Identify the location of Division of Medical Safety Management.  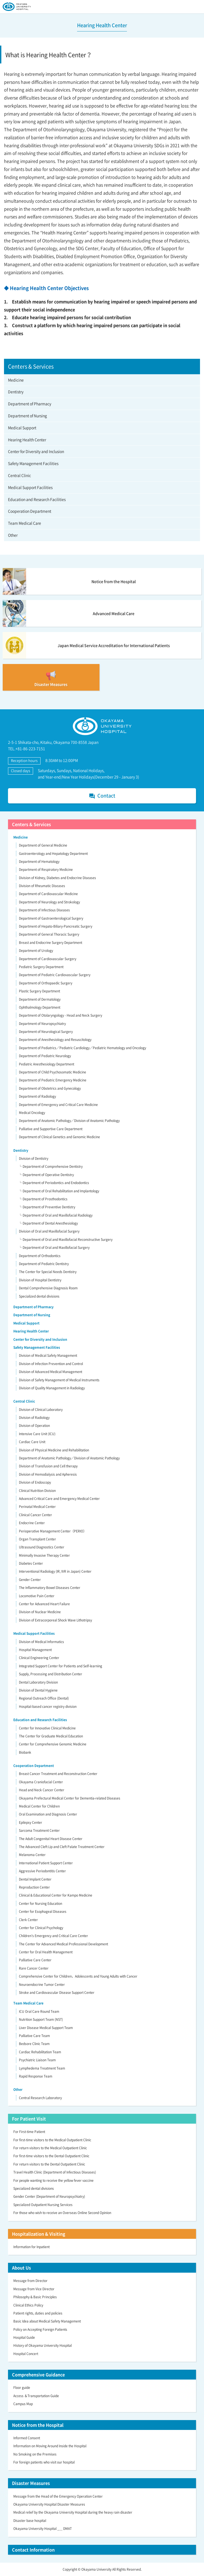
(48, 1355).